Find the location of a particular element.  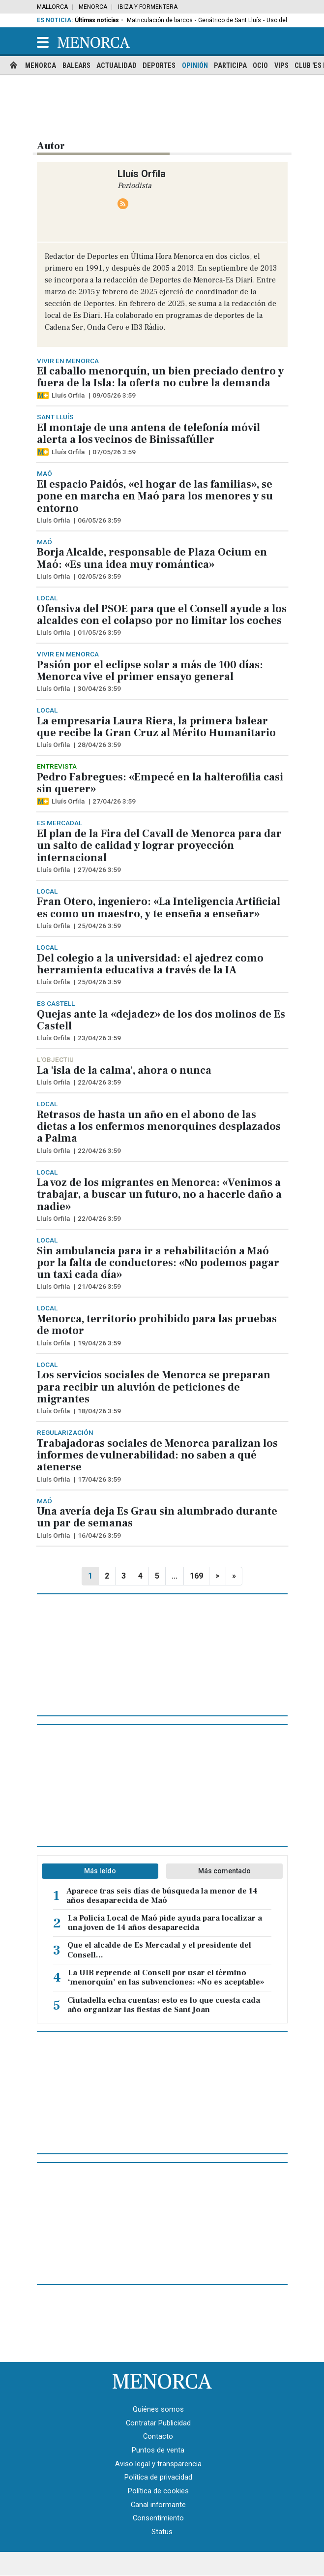

Puntos de venta is located at coordinates (158, 2450).